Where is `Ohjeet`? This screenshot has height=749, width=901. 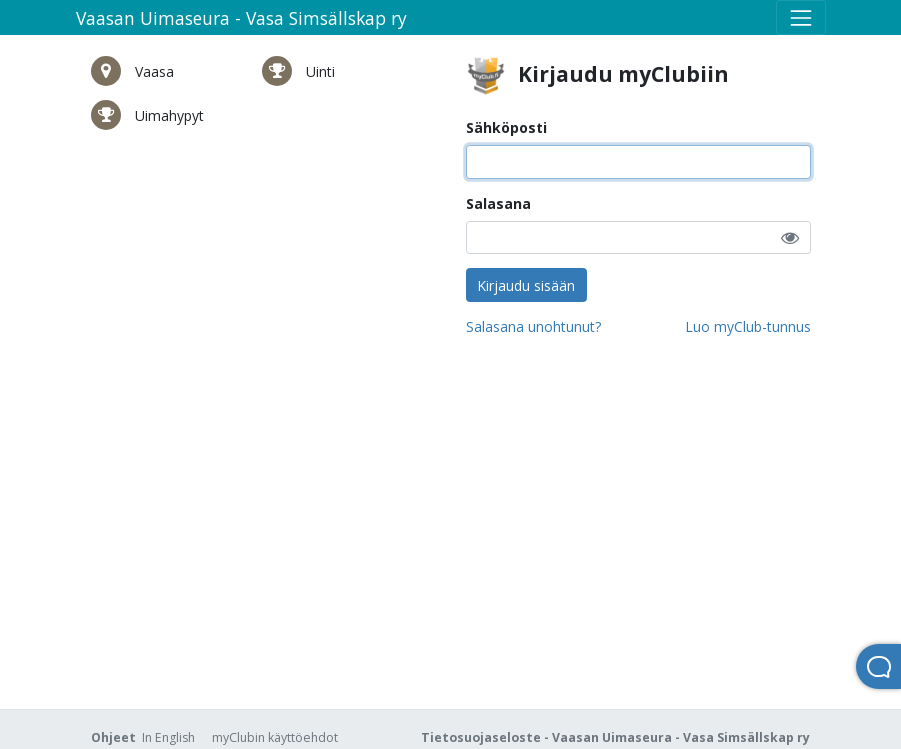 Ohjeet is located at coordinates (113, 737).